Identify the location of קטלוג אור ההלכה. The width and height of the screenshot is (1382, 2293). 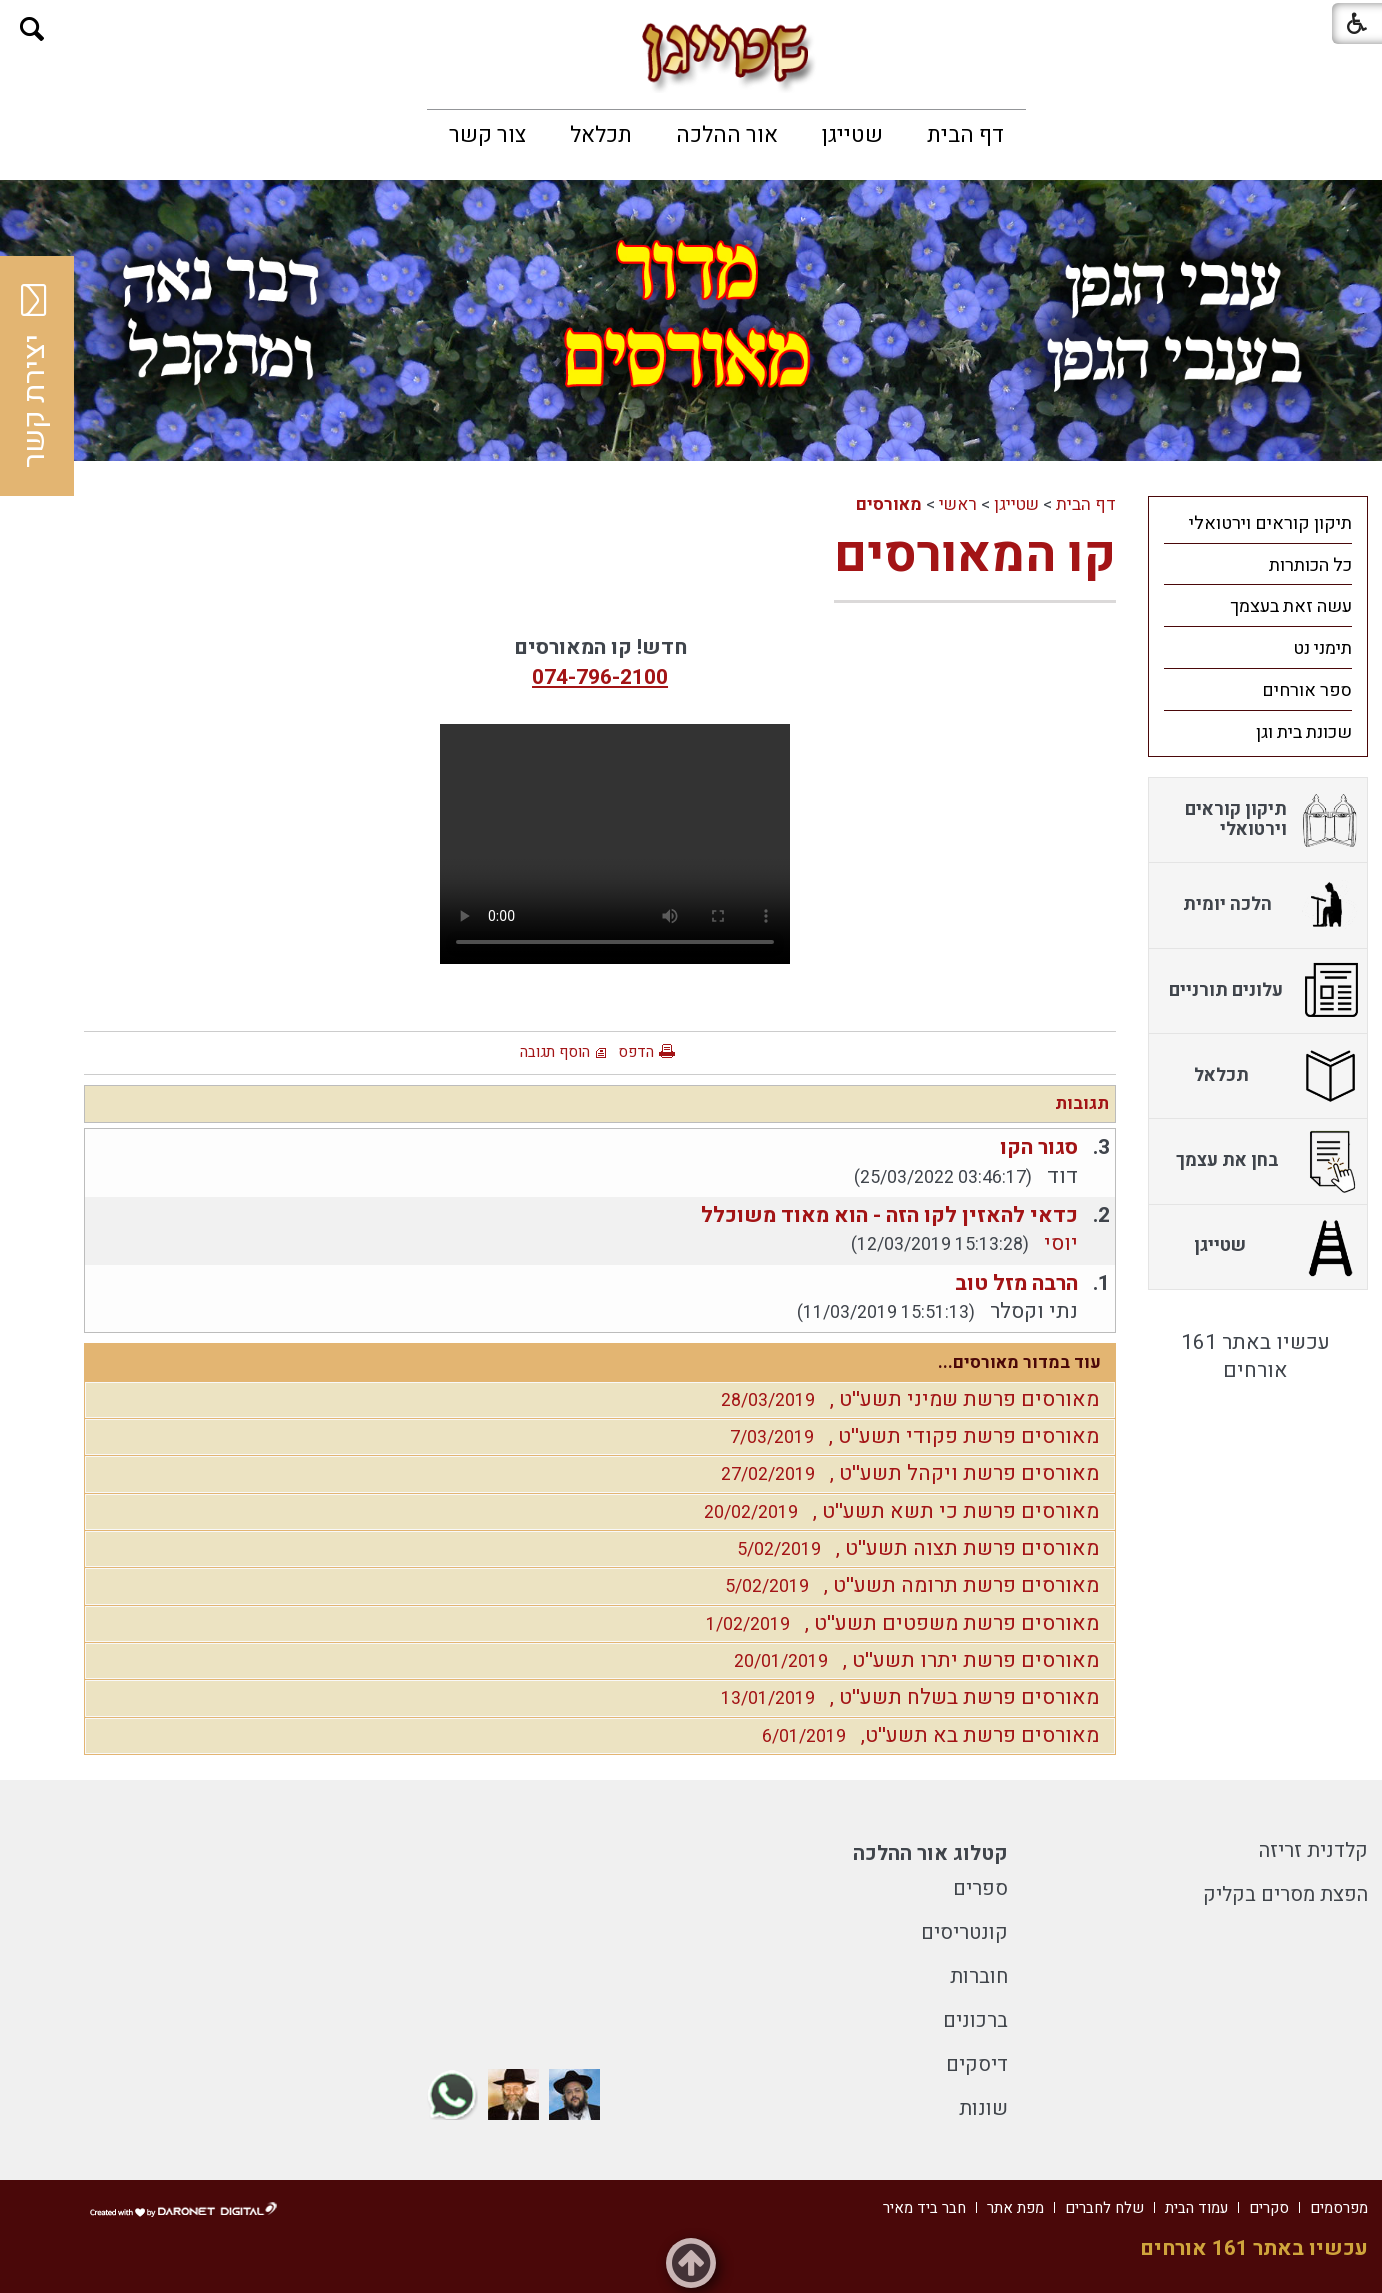
(930, 1853).